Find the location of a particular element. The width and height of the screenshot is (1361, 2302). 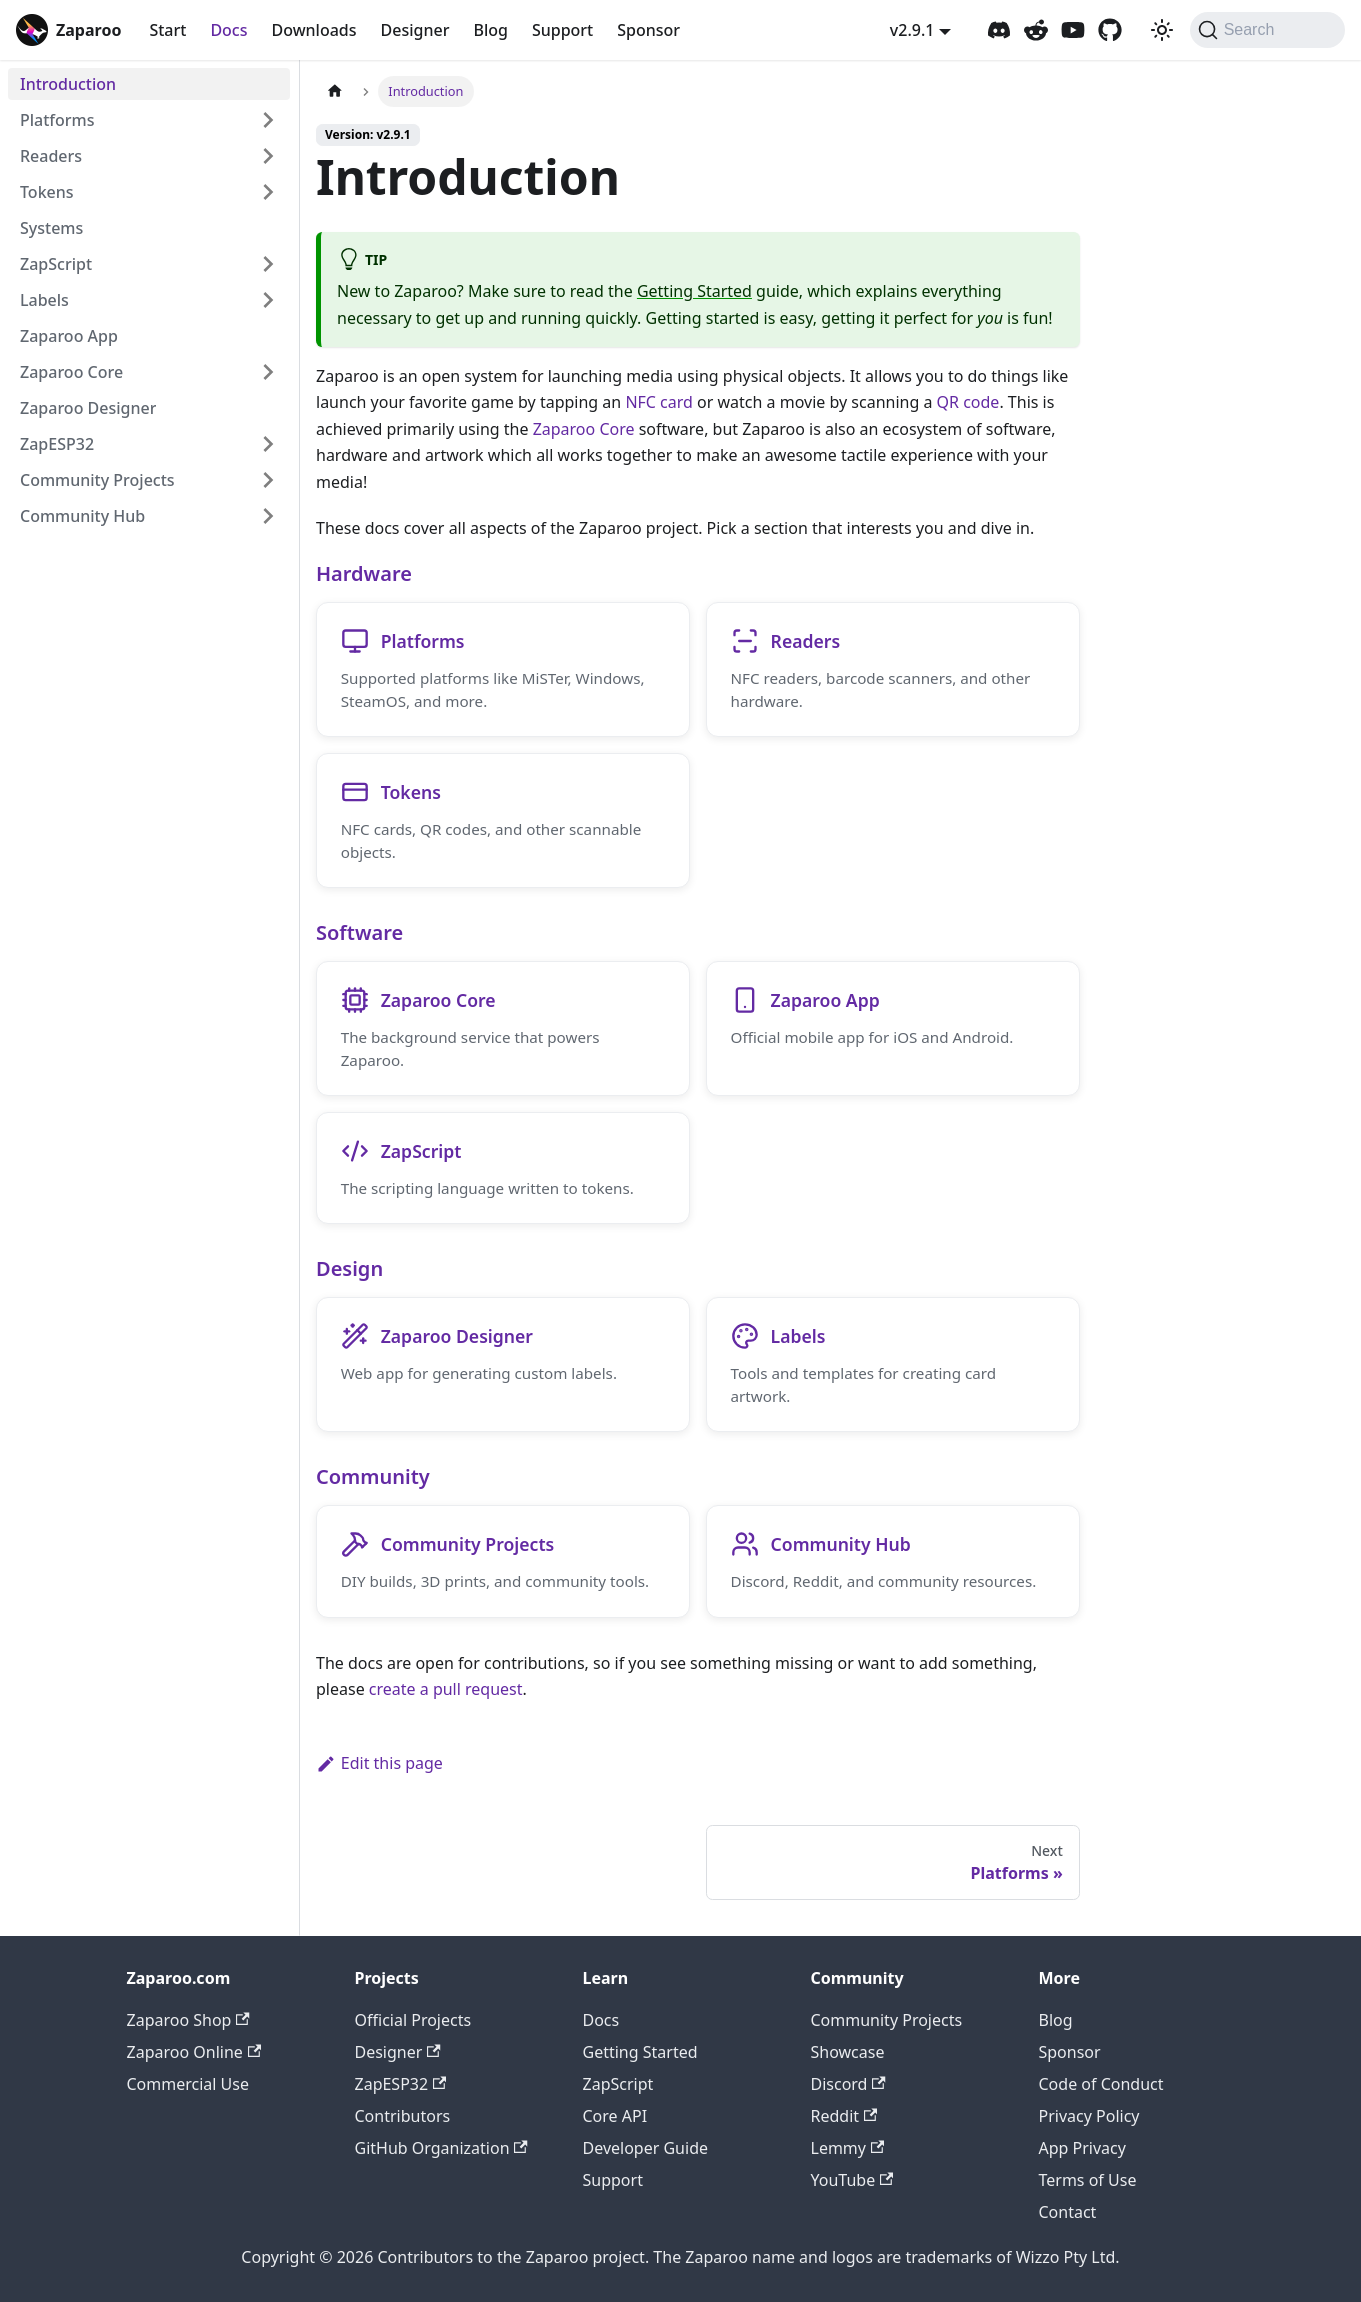

[Switch between dark and light mode (currently system mode)] is located at coordinates (1162, 30).